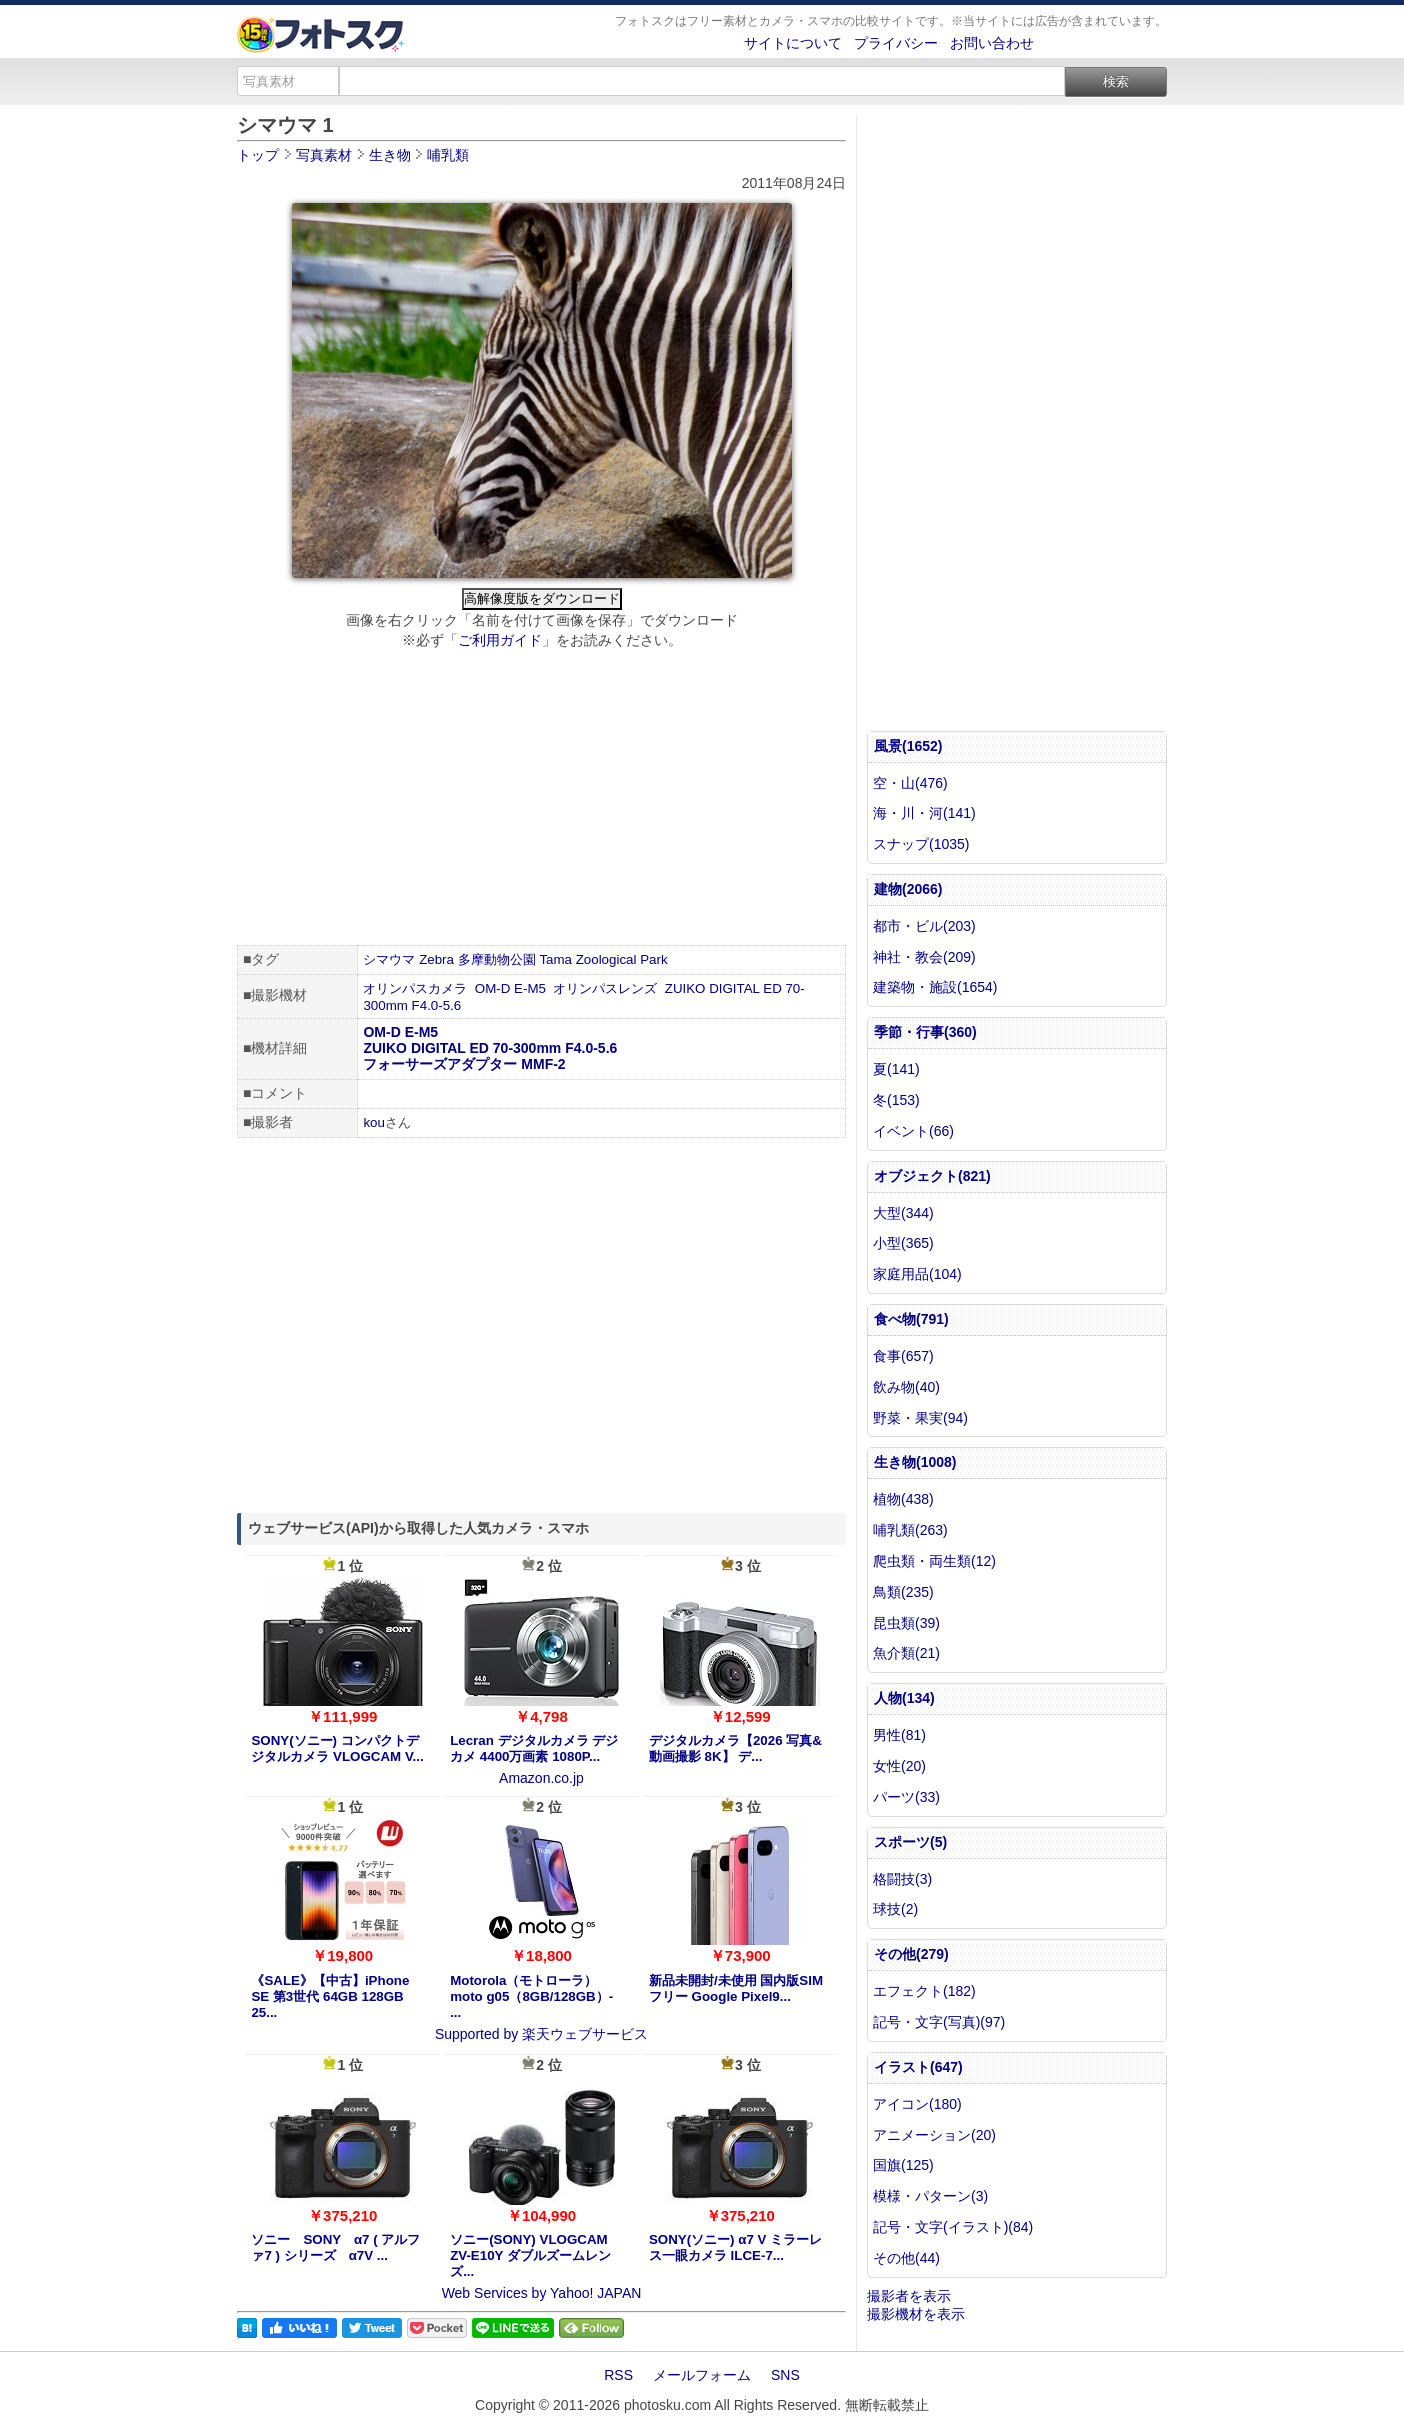 The height and width of the screenshot is (2422, 1404). I want to click on オリンパスカメラ, so click(415, 988).